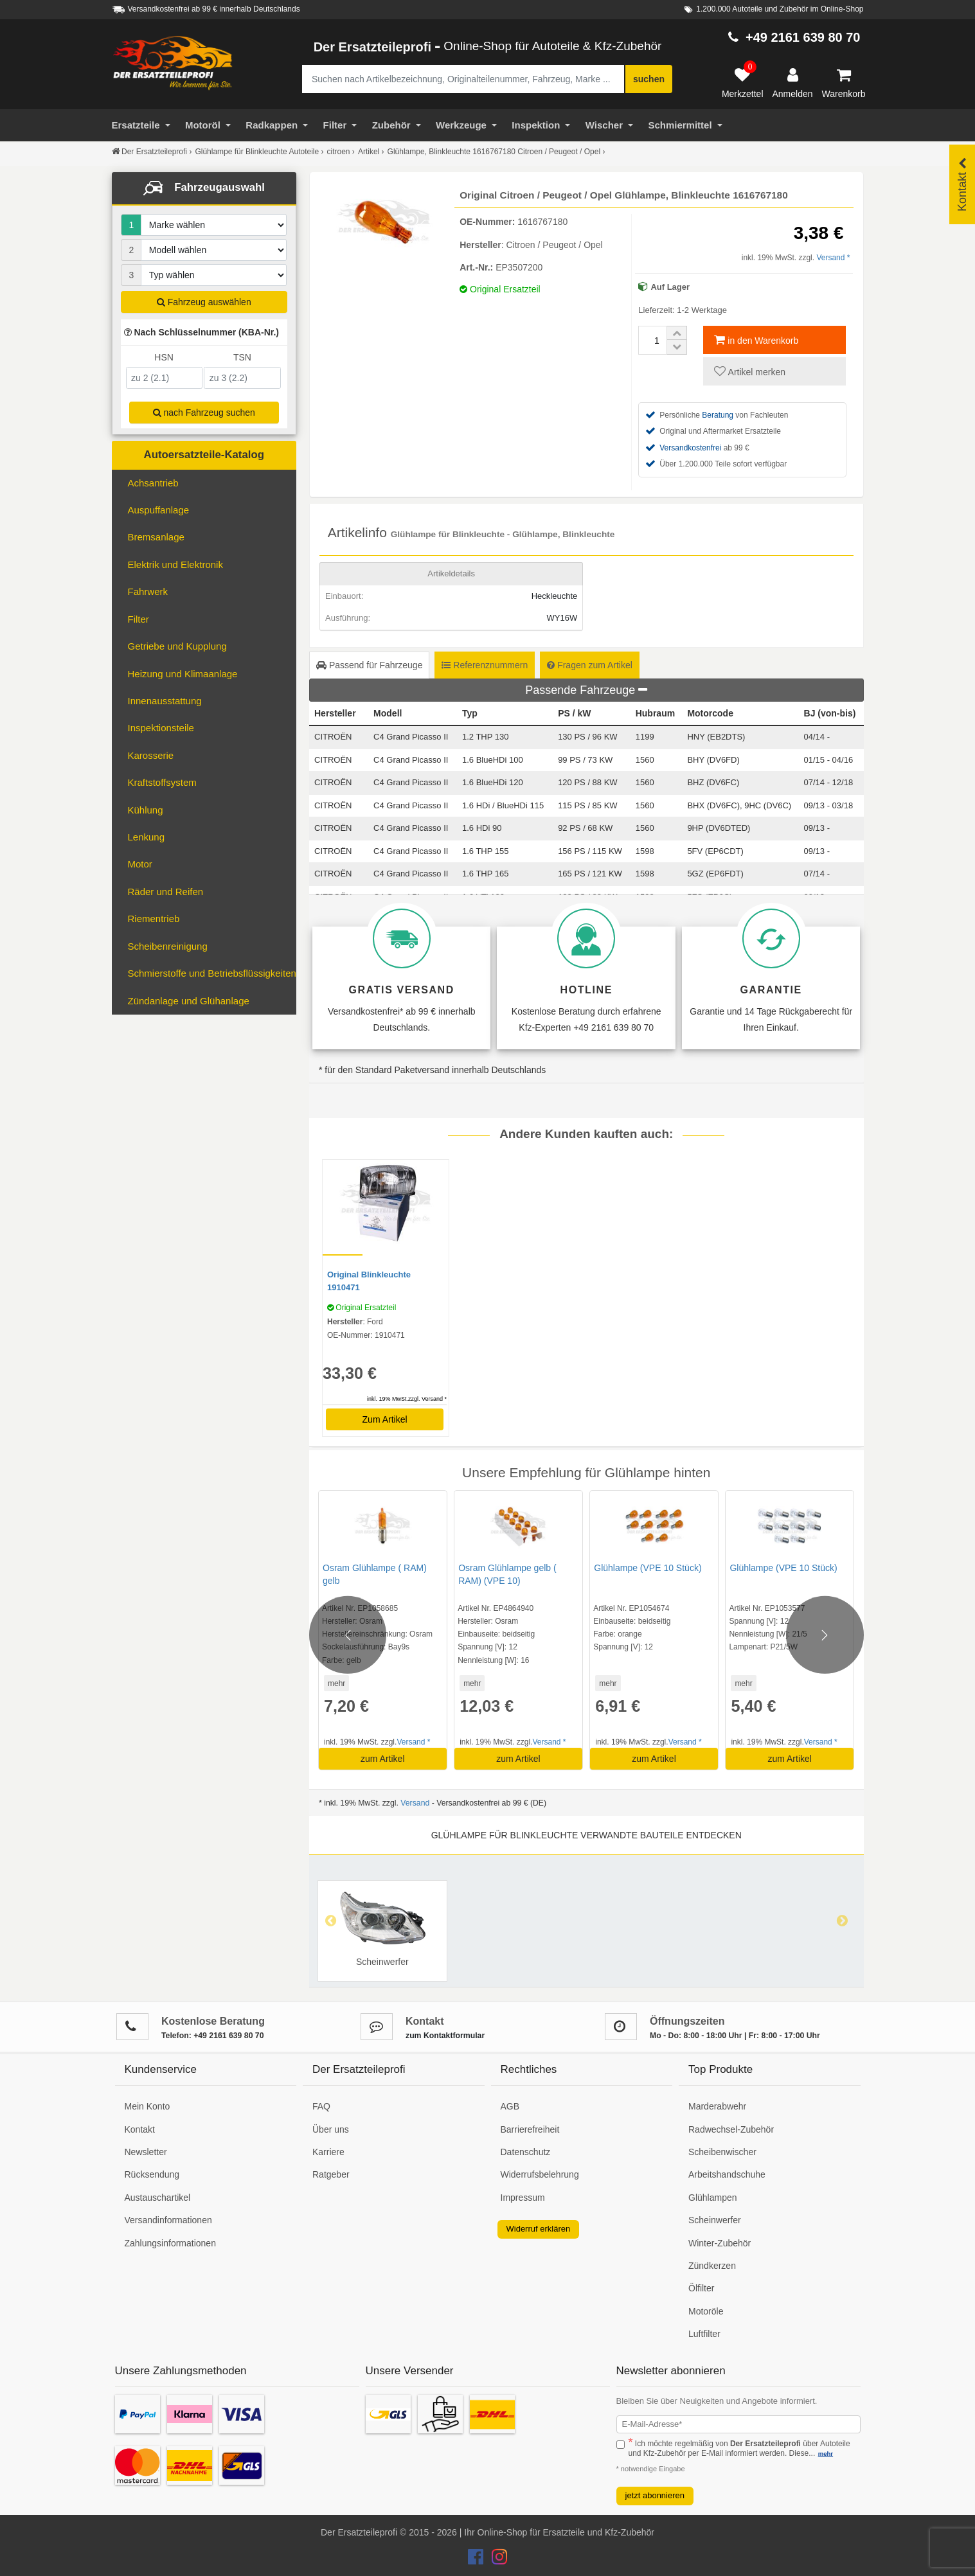 The width and height of the screenshot is (975, 2576). Describe the element at coordinates (168, 2220) in the screenshot. I see `Versandinformationen` at that location.